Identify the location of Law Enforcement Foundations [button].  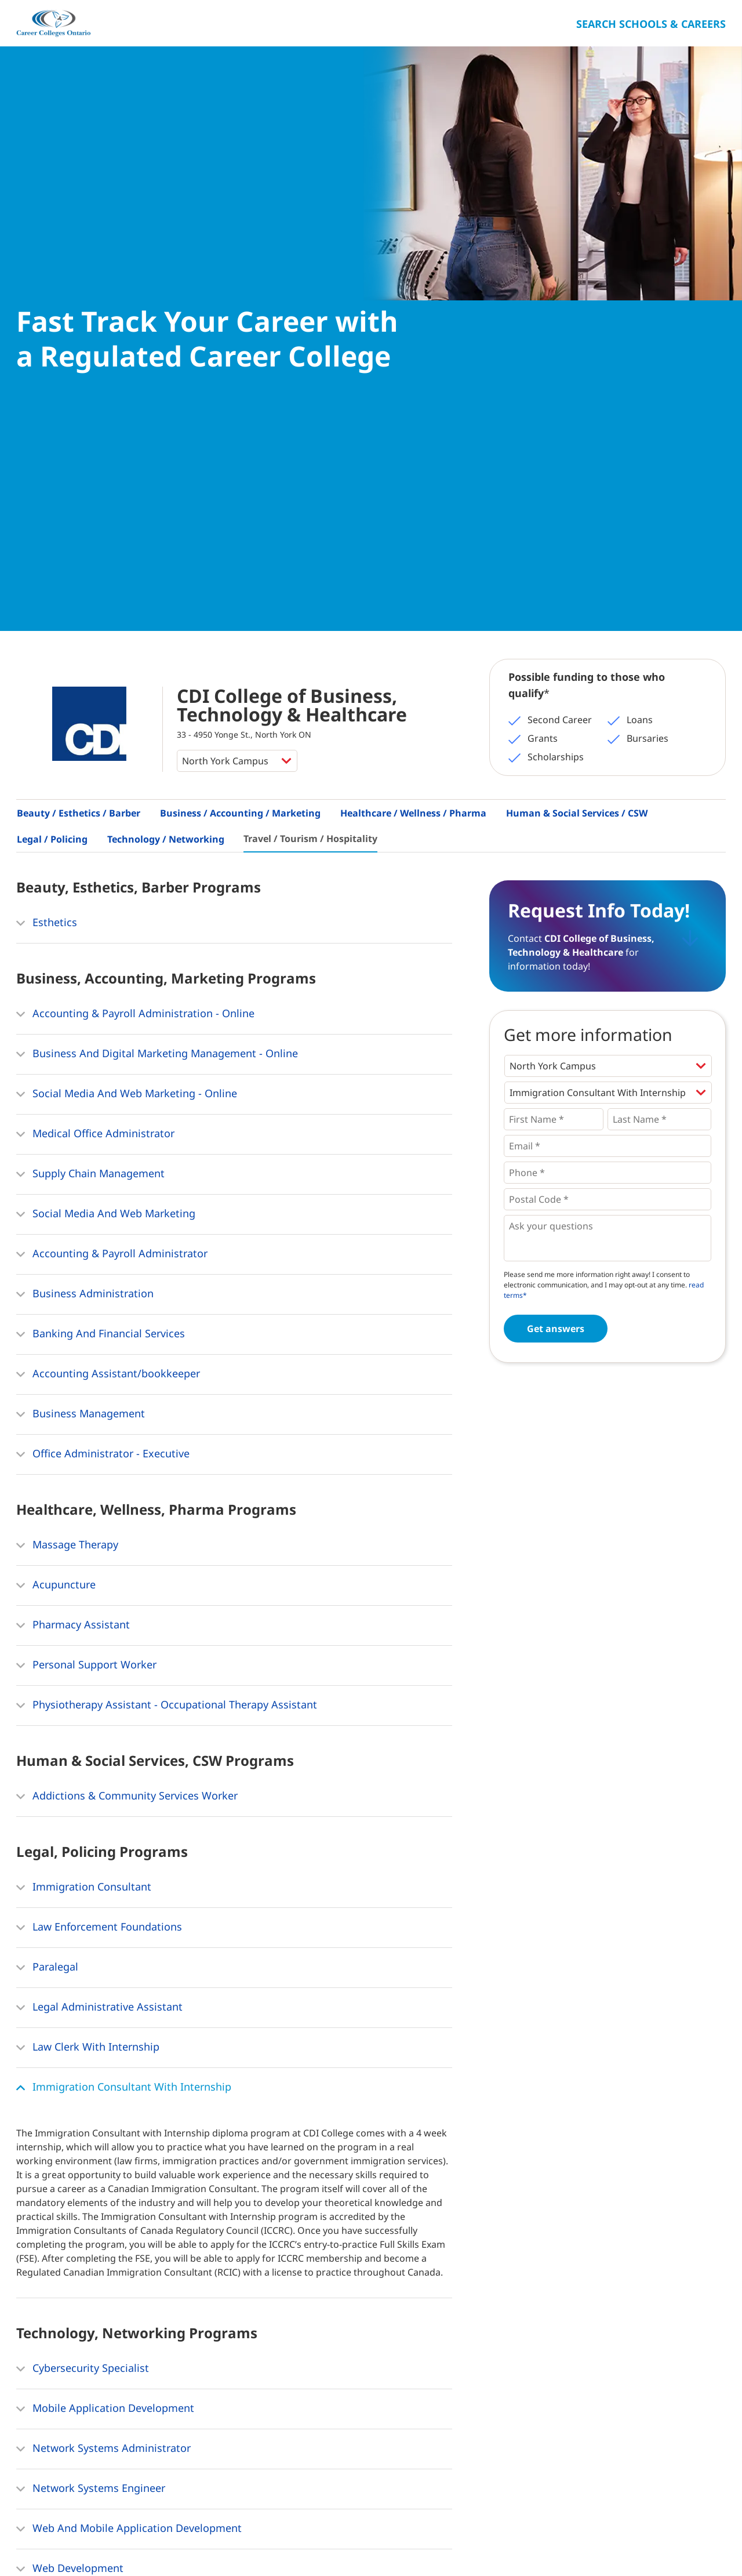
(99, 1496).